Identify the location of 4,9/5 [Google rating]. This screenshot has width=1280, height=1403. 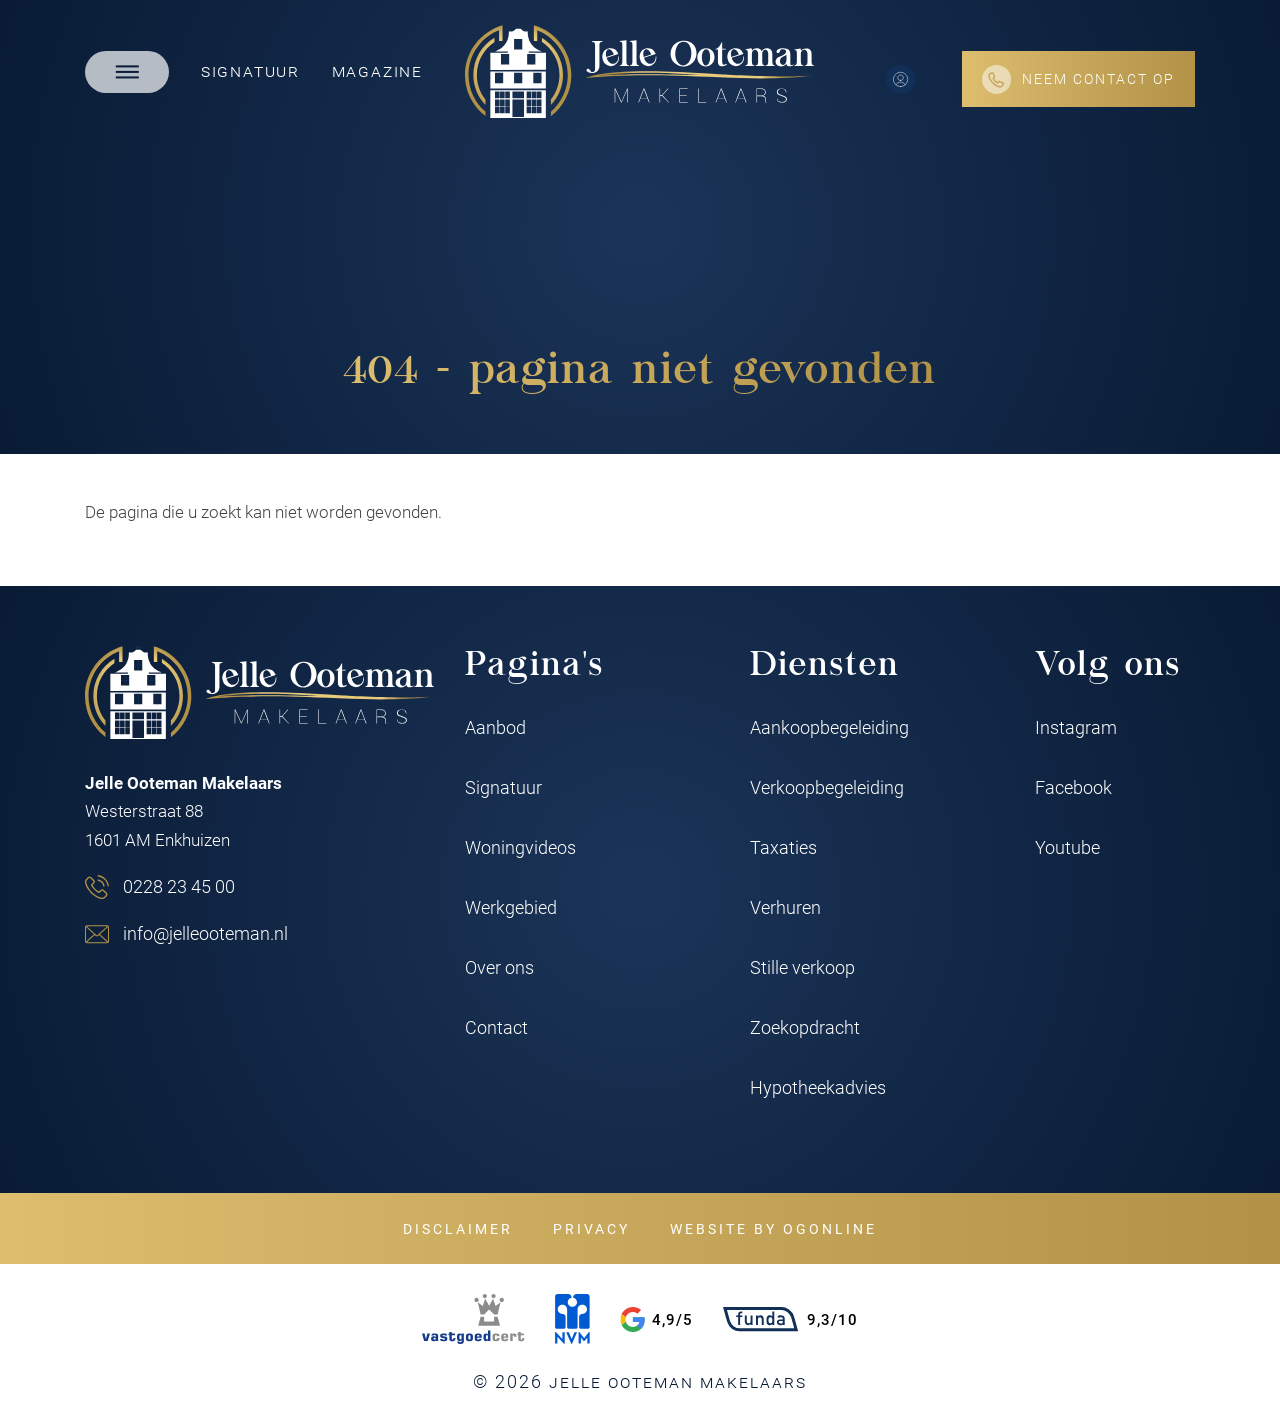
(657, 1319).